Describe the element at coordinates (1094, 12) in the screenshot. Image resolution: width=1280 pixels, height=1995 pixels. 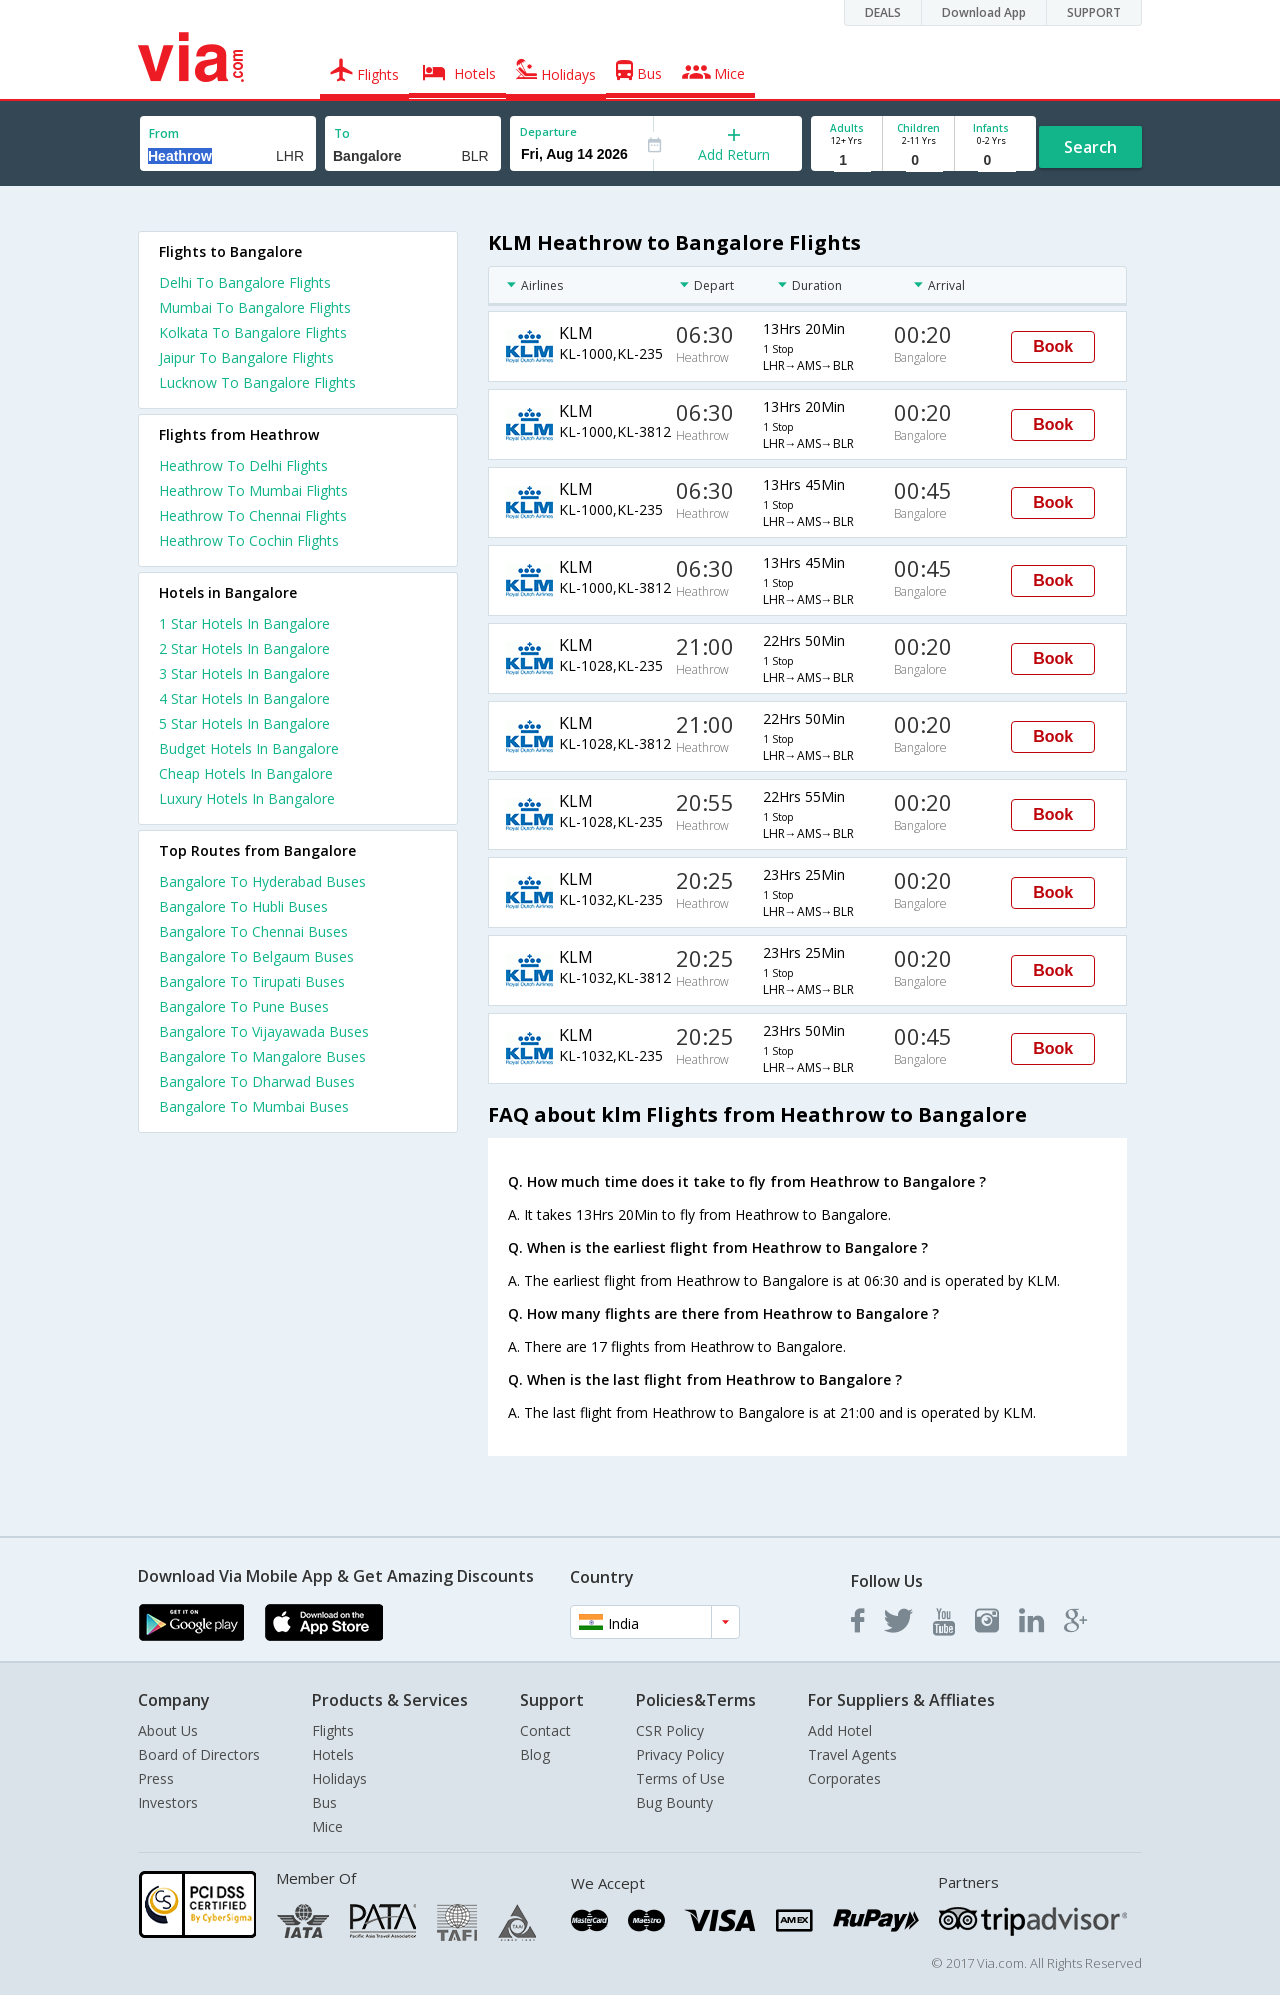
I see `SUPPORT` at that location.